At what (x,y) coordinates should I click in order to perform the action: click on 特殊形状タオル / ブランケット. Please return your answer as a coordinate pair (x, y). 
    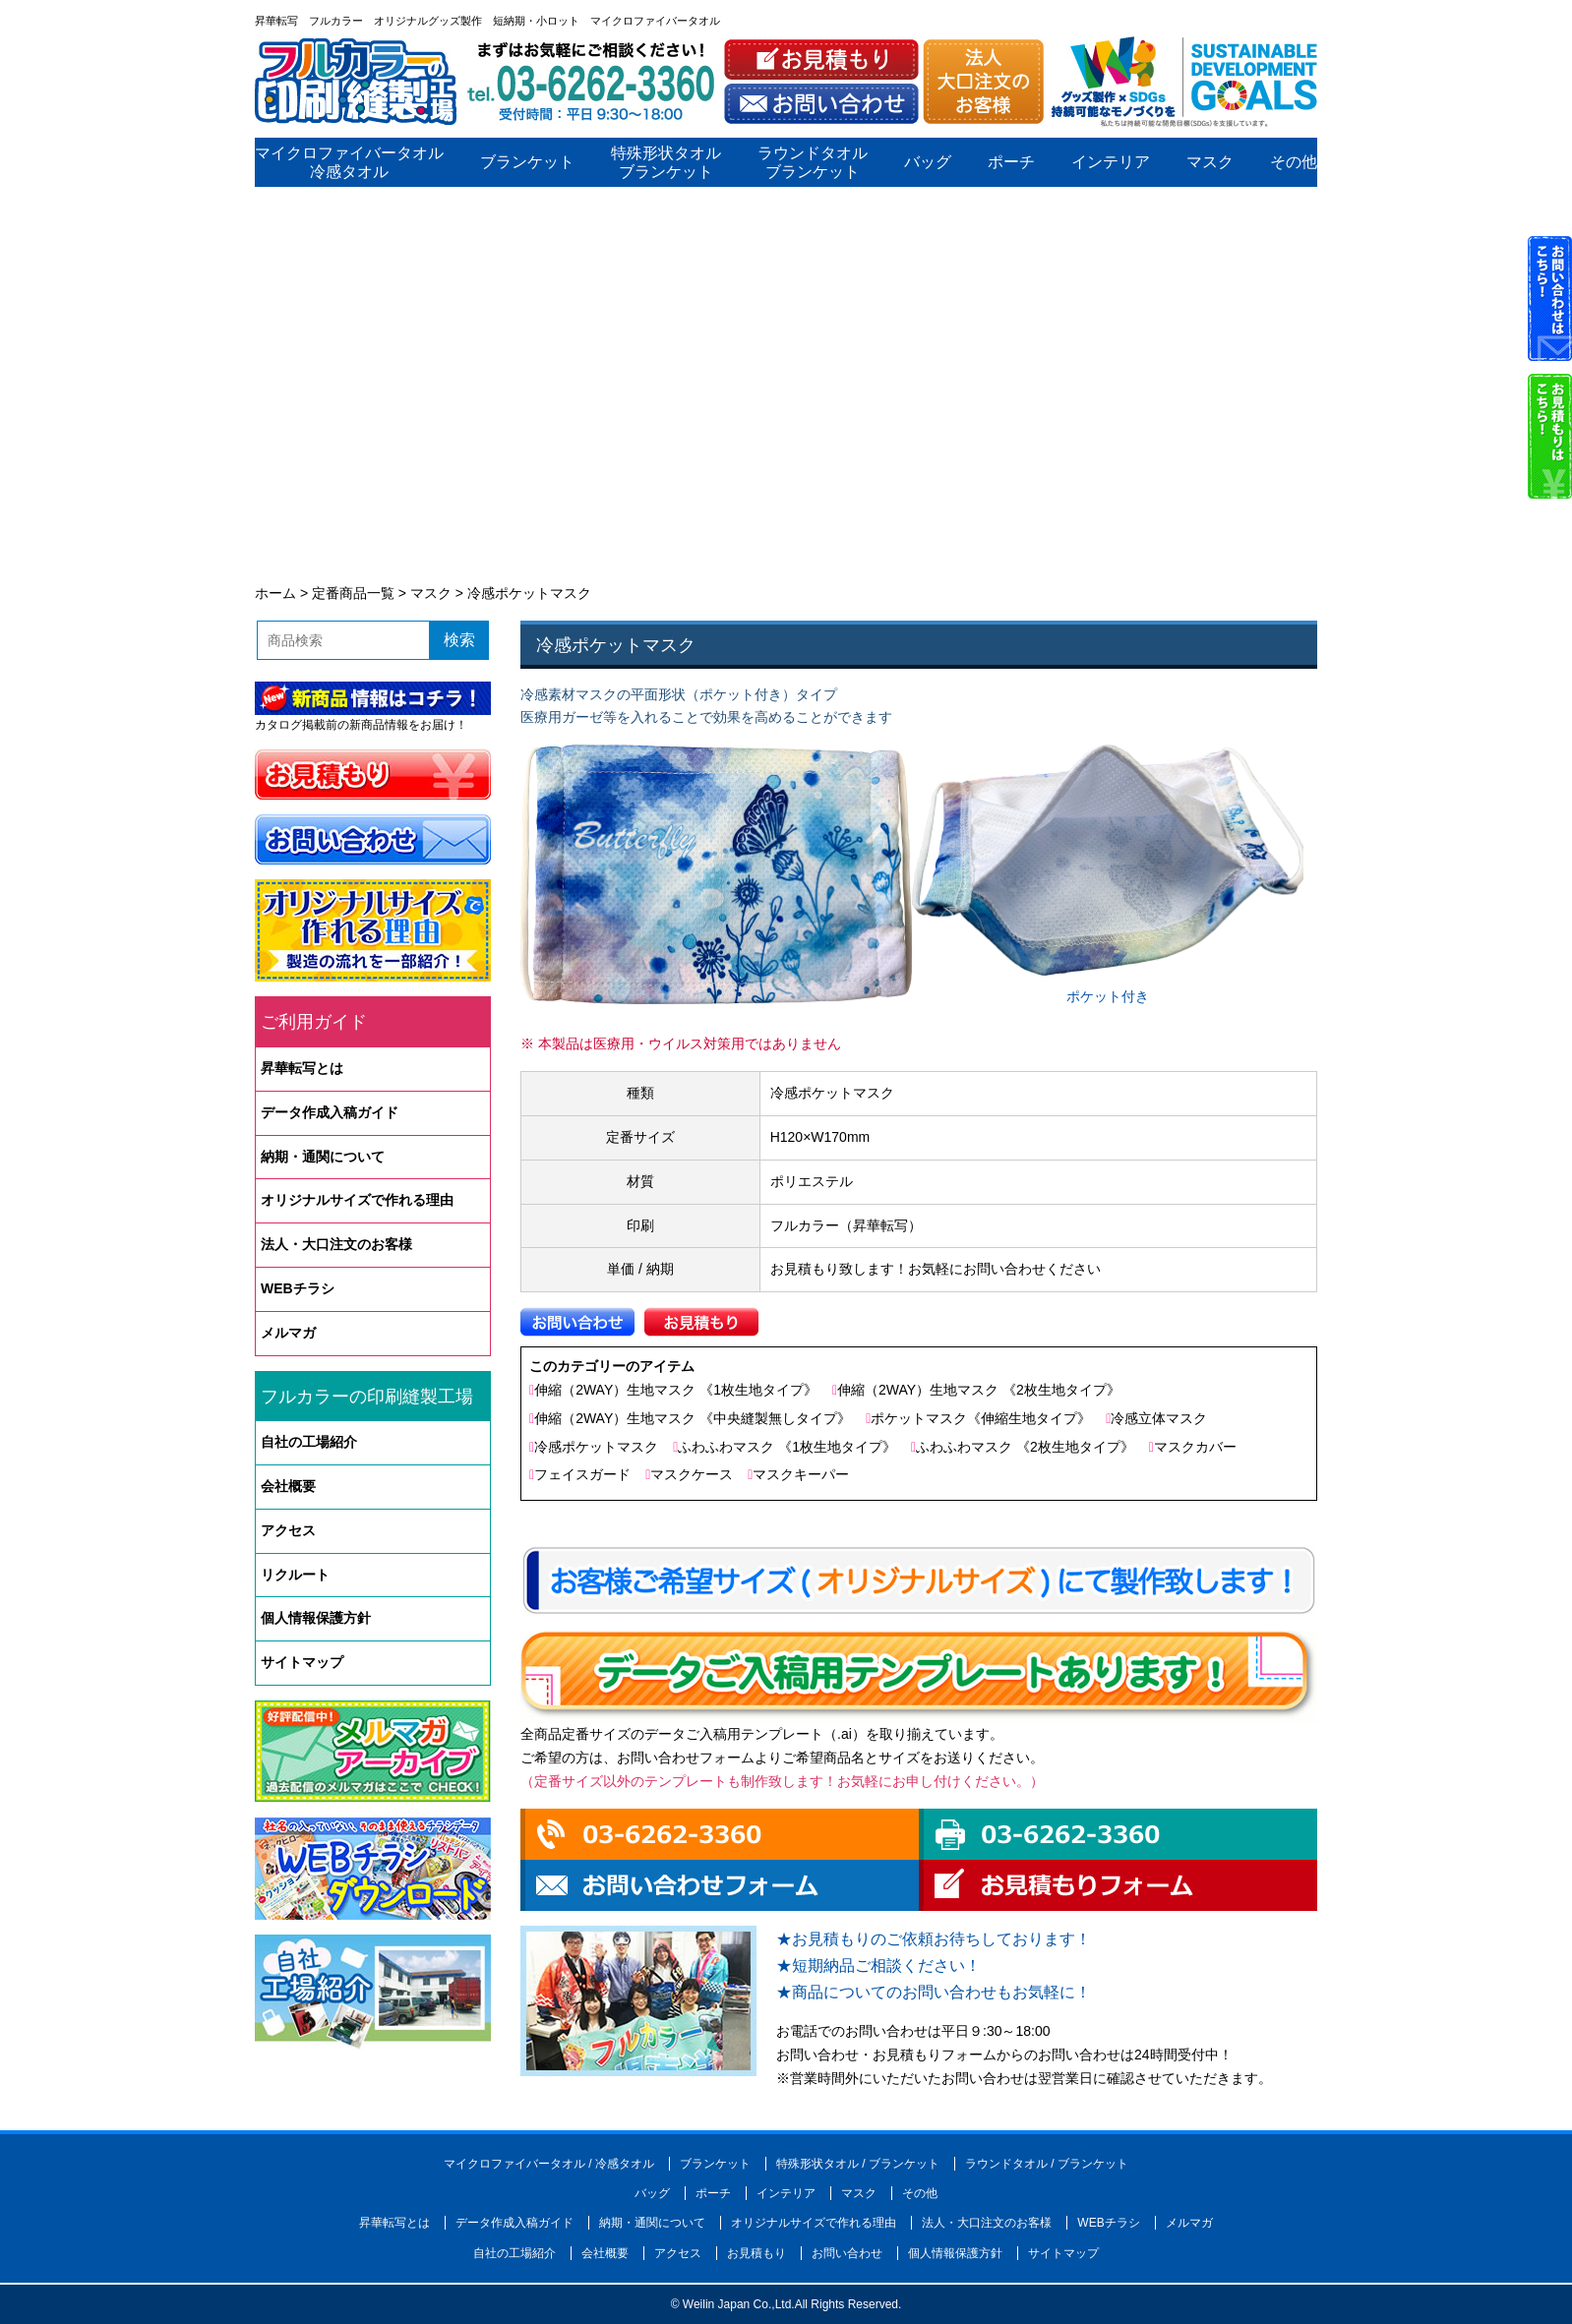
    Looking at the image, I should click on (857, 2164).